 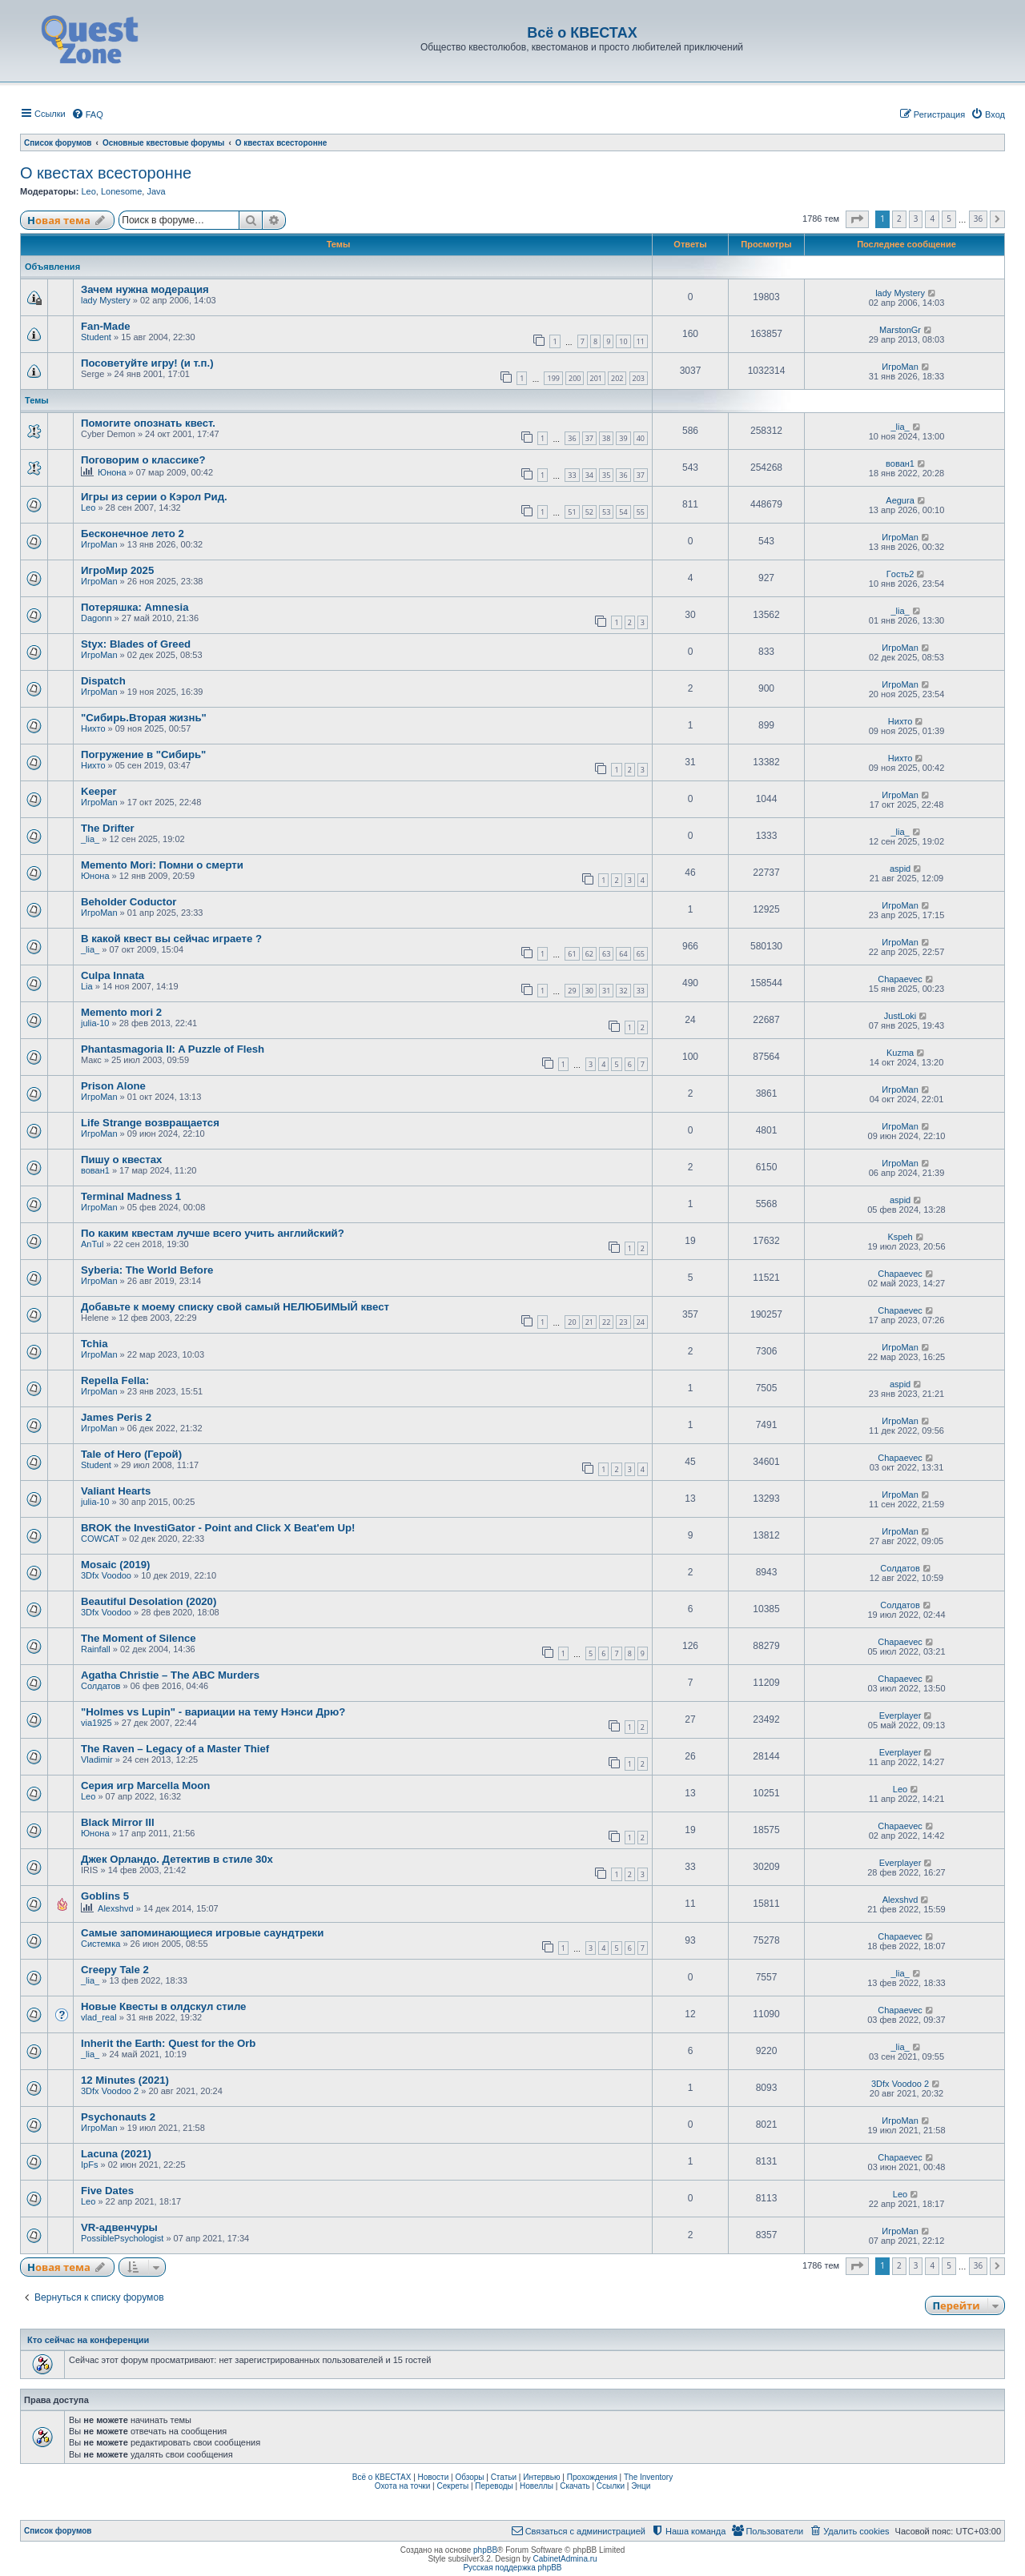 I want to click on Интервью, so click(x=541, y=2477).